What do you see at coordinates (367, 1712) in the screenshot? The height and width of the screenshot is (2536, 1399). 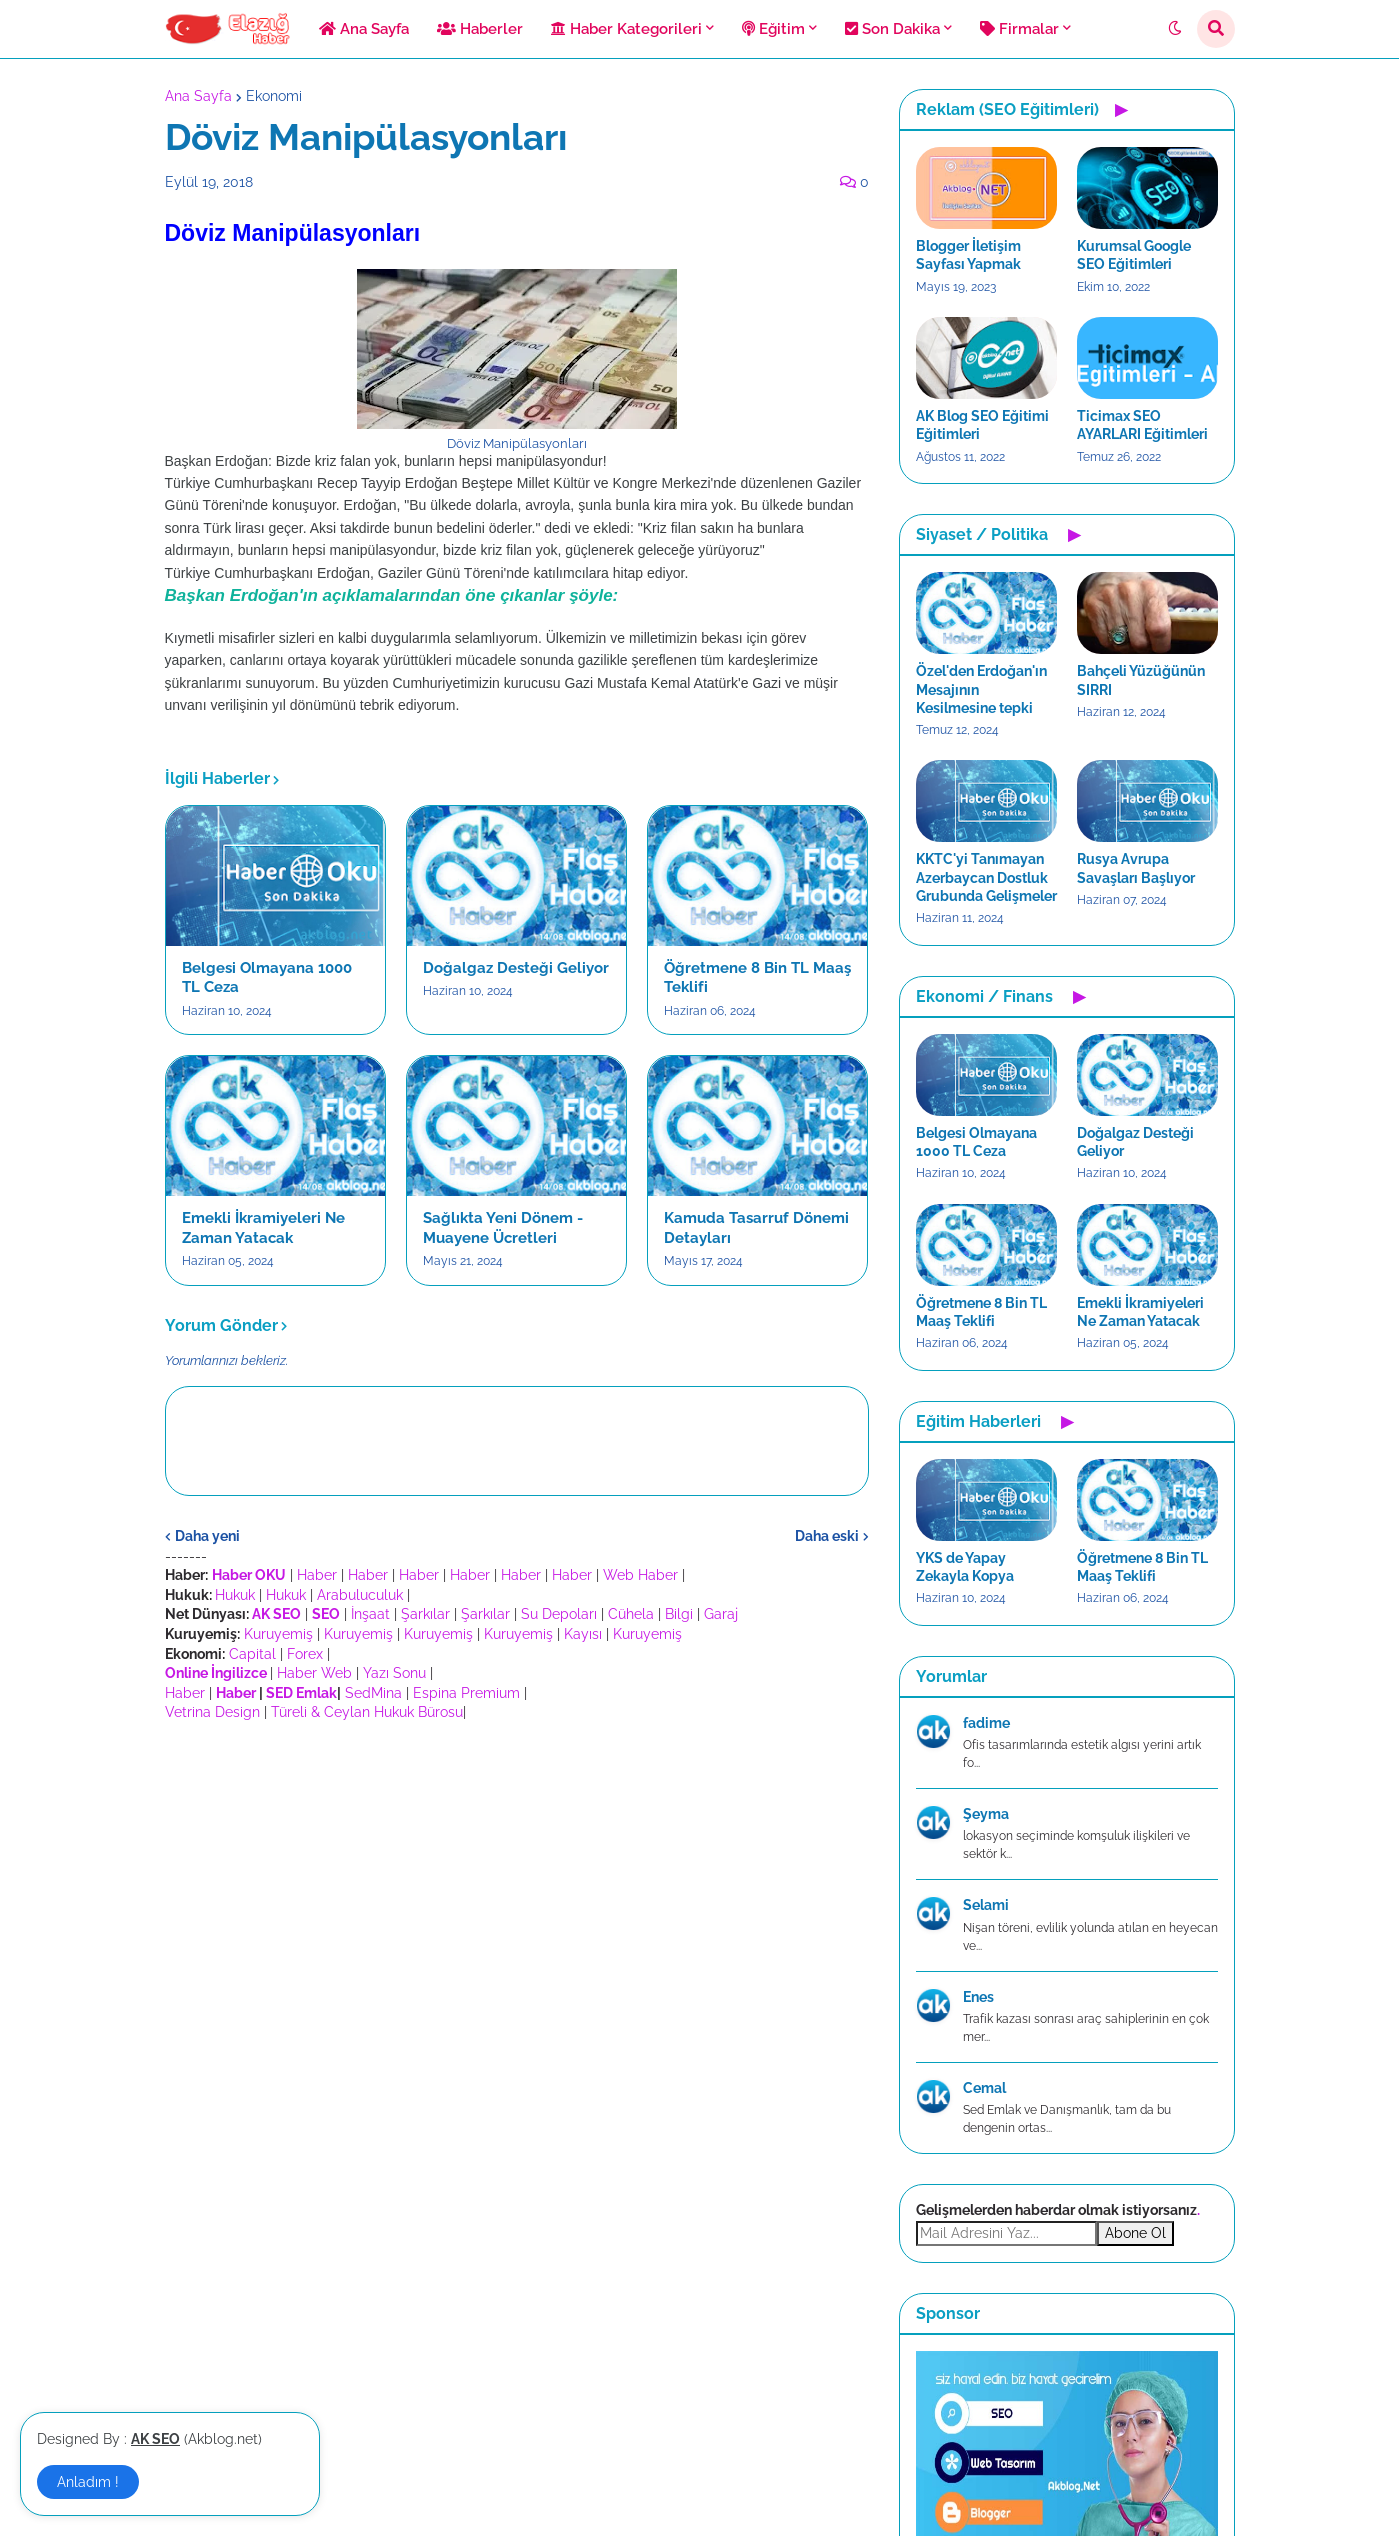 I see `Türeli & Ceylan Hukuk Bürosu` at bounding box center [367, 1712].